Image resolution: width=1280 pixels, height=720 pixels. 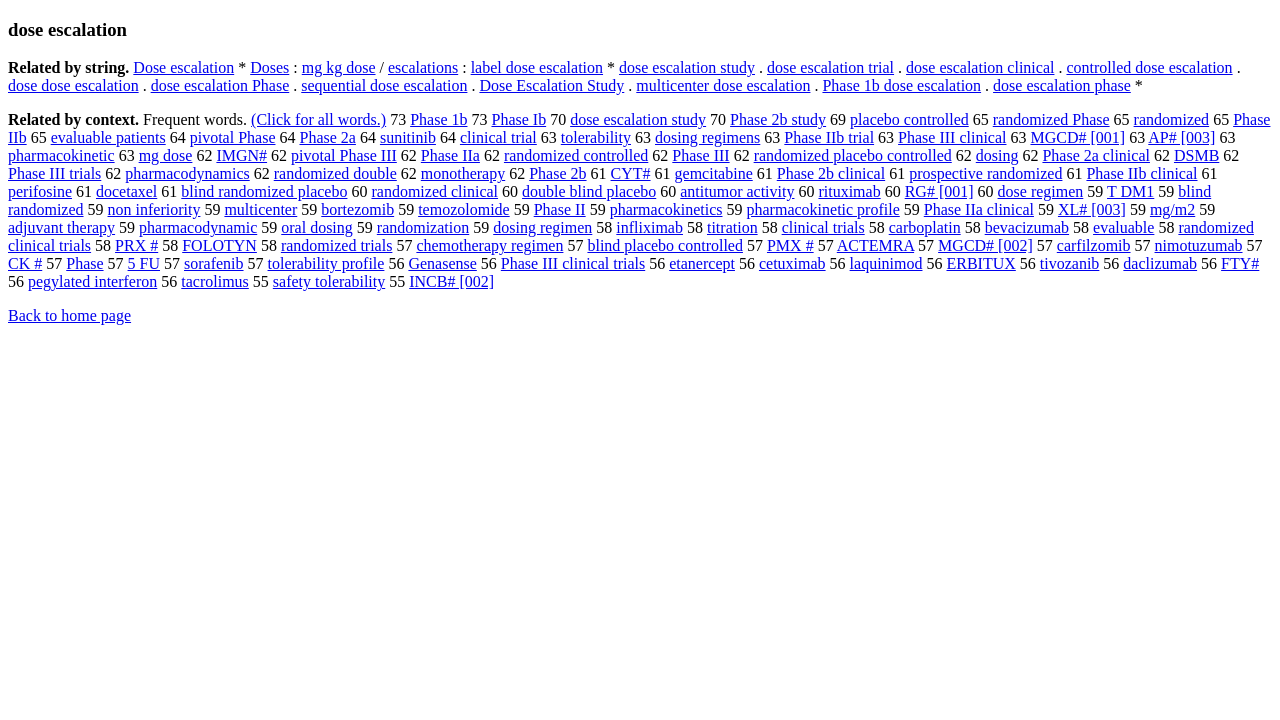 What do you see at coordinates (1130, 191) in the screenshot?
I see `T DM1` at bounding box center [1130, 191].